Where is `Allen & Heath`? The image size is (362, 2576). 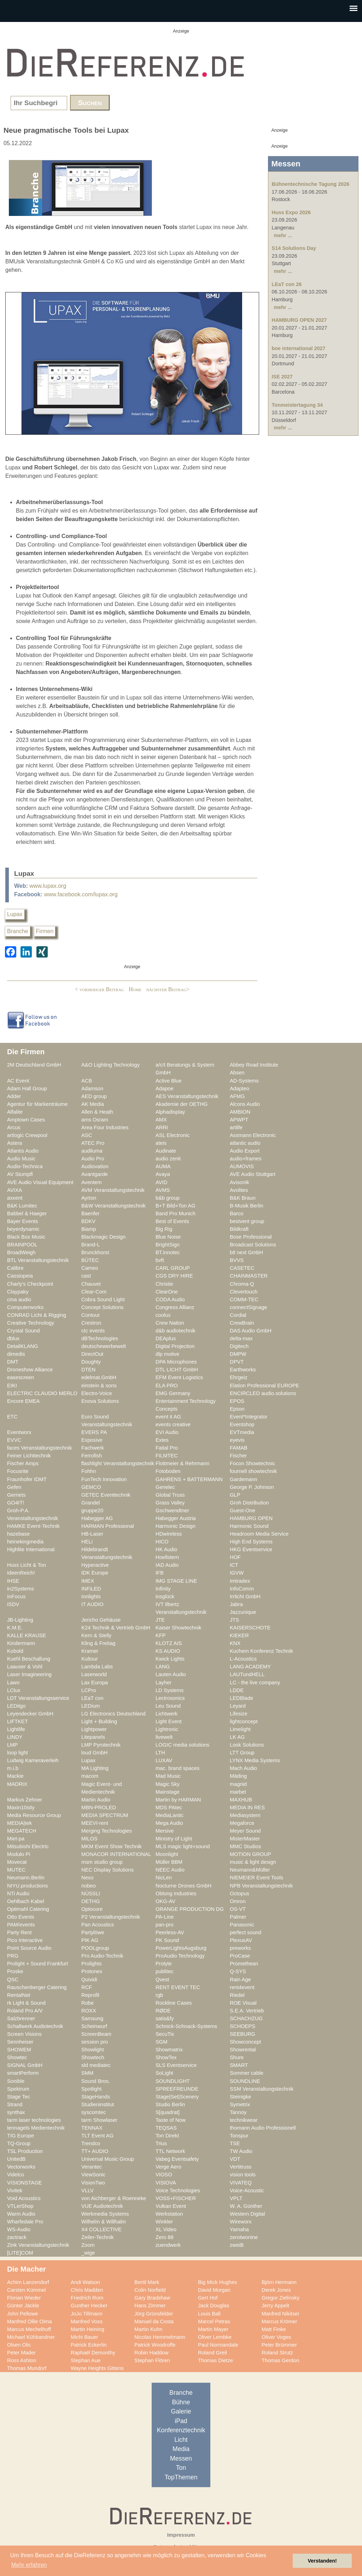
Allen & Heath is located at coordinates (97, 1112).